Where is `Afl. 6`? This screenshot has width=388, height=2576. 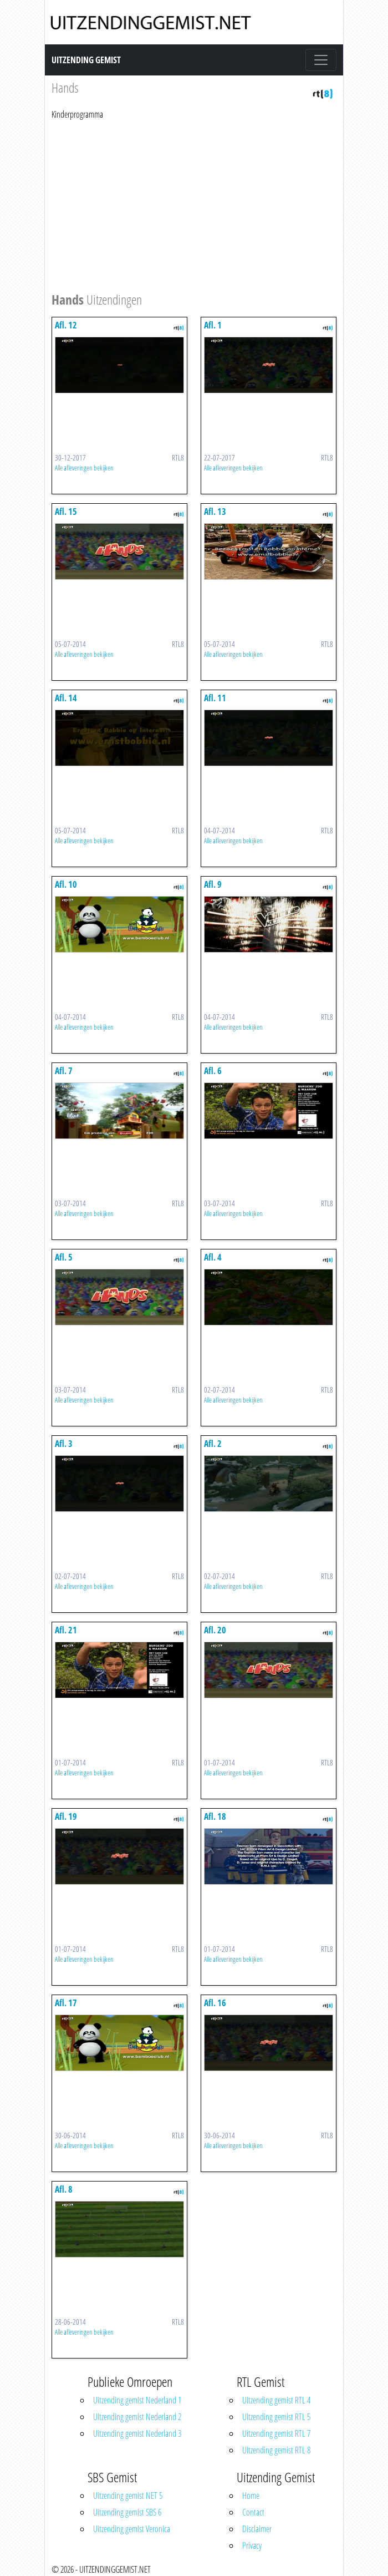 Afl. 6 is located at coordinates (213, 1071).